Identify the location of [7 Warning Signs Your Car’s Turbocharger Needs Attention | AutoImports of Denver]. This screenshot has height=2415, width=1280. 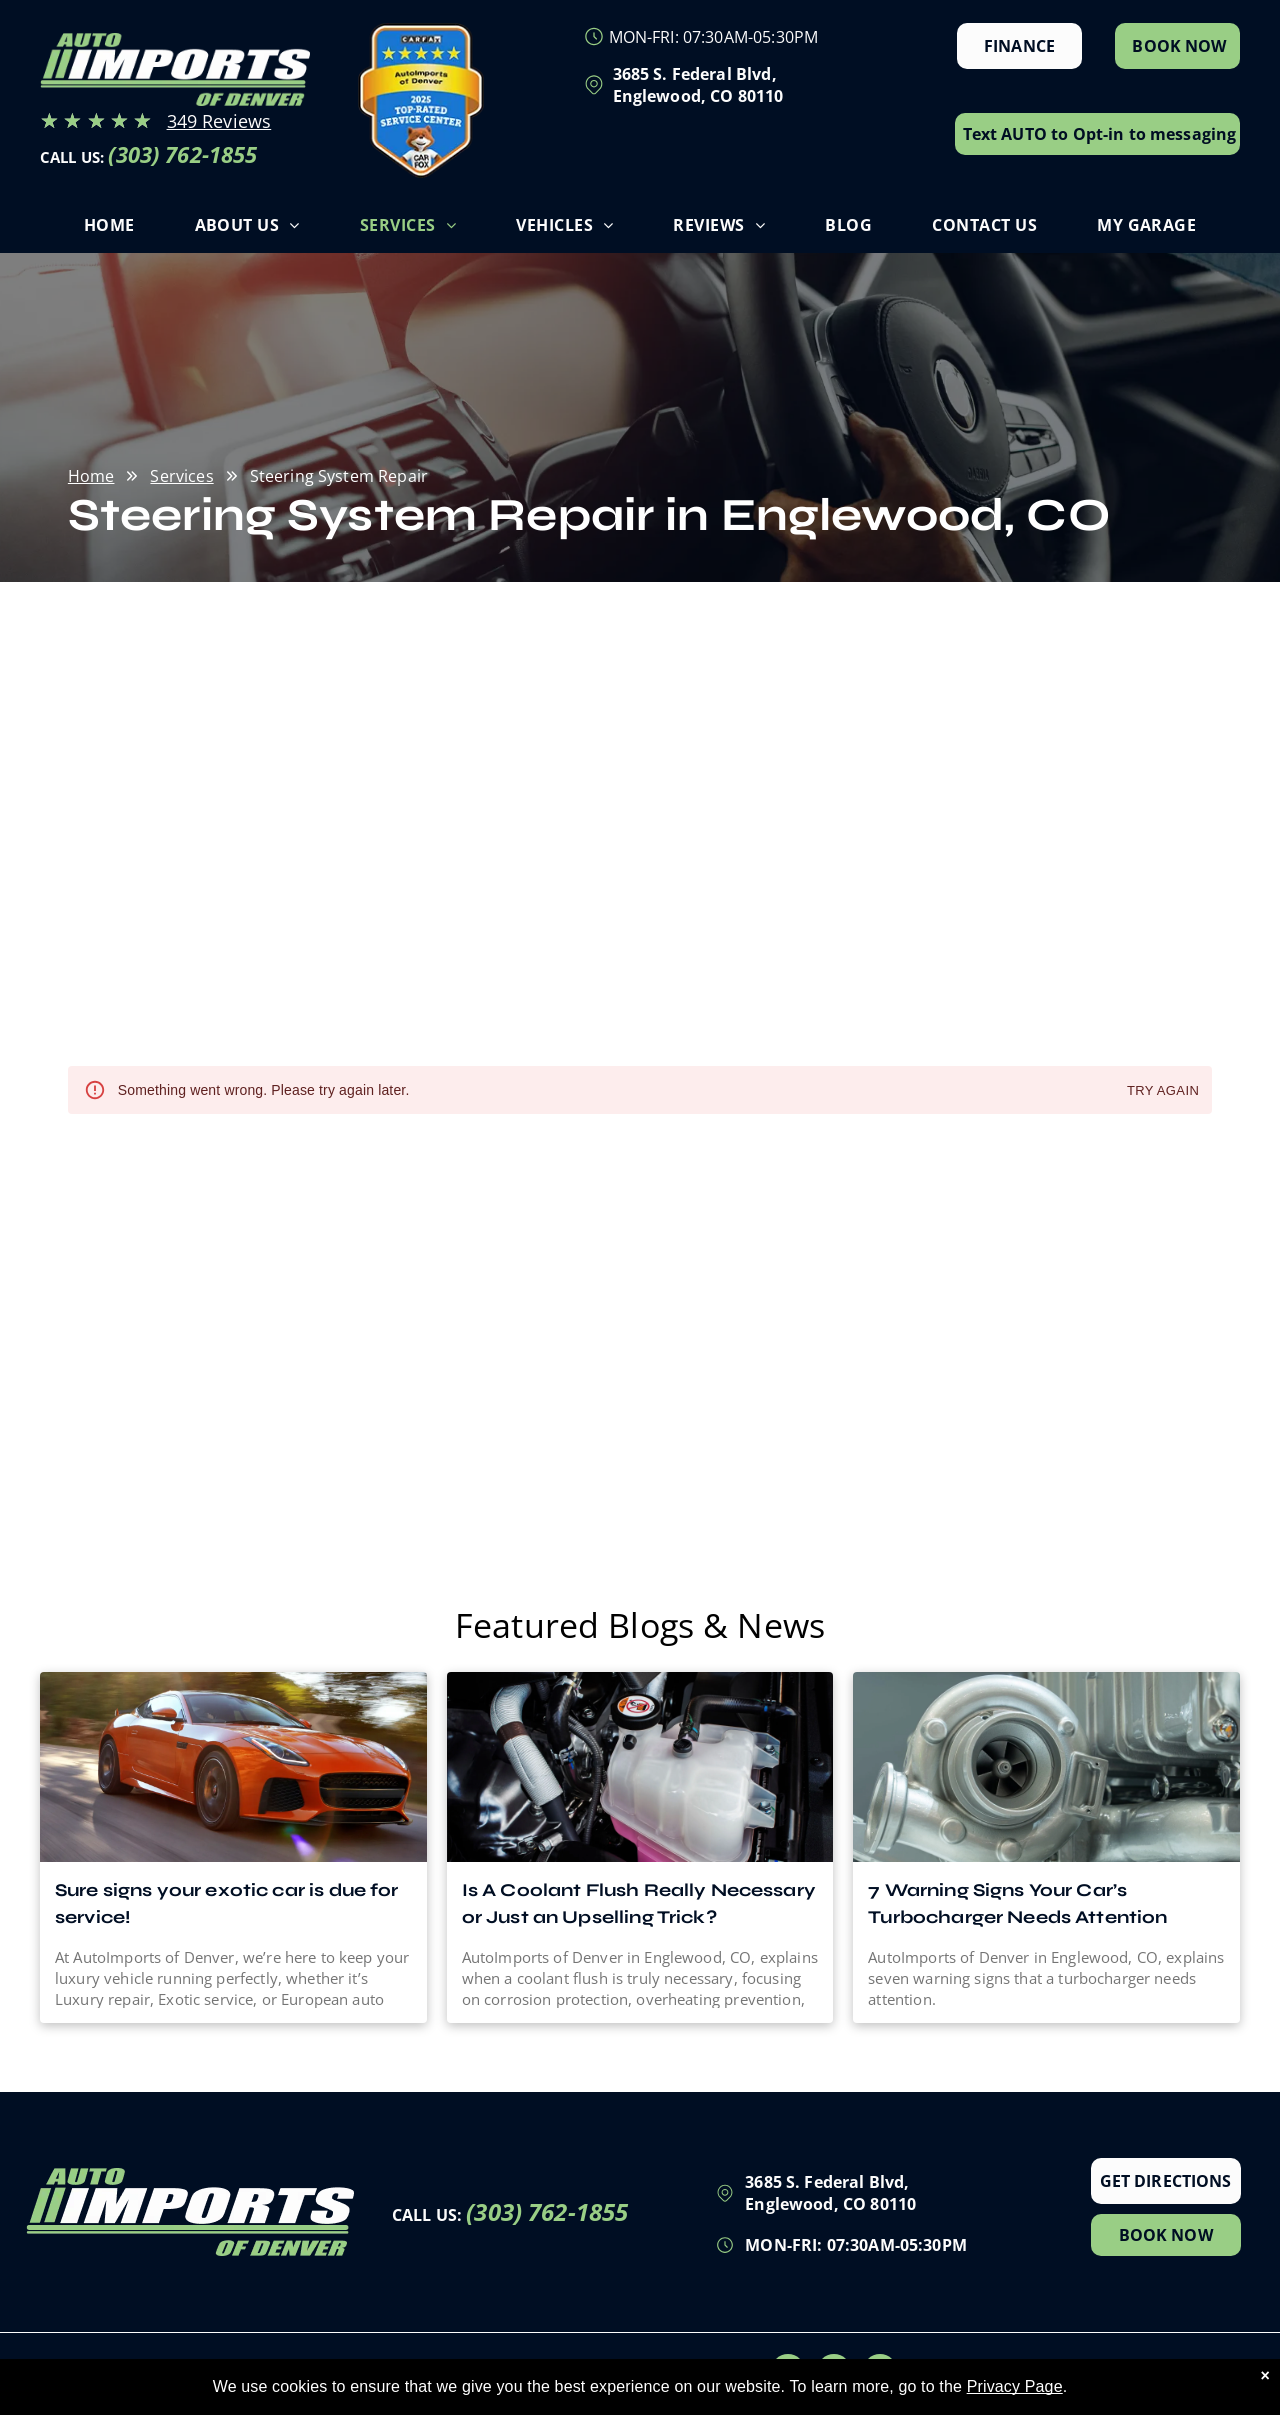
(1046, 1767).